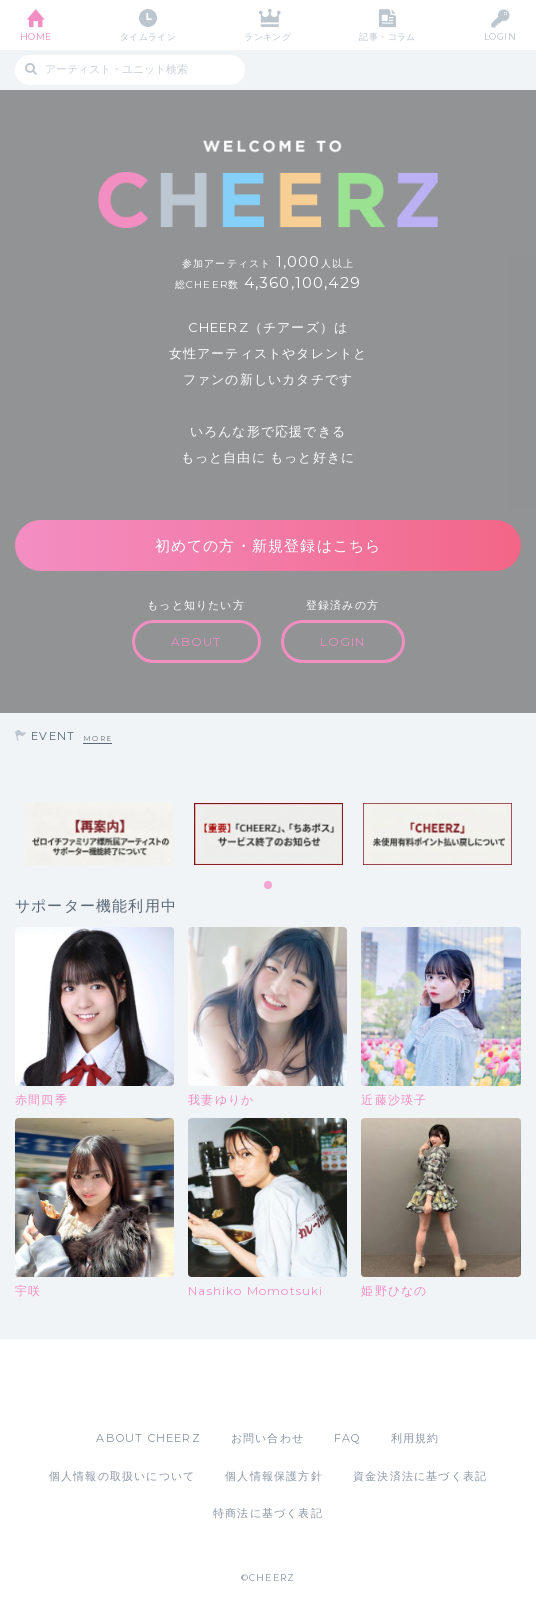 Image resolution: width=536 pixels, height=1605 pixels. What do you see at coordinates (347, 1438) in the screenshot?
I see `FAQ` at bounding box center [347, 1438].